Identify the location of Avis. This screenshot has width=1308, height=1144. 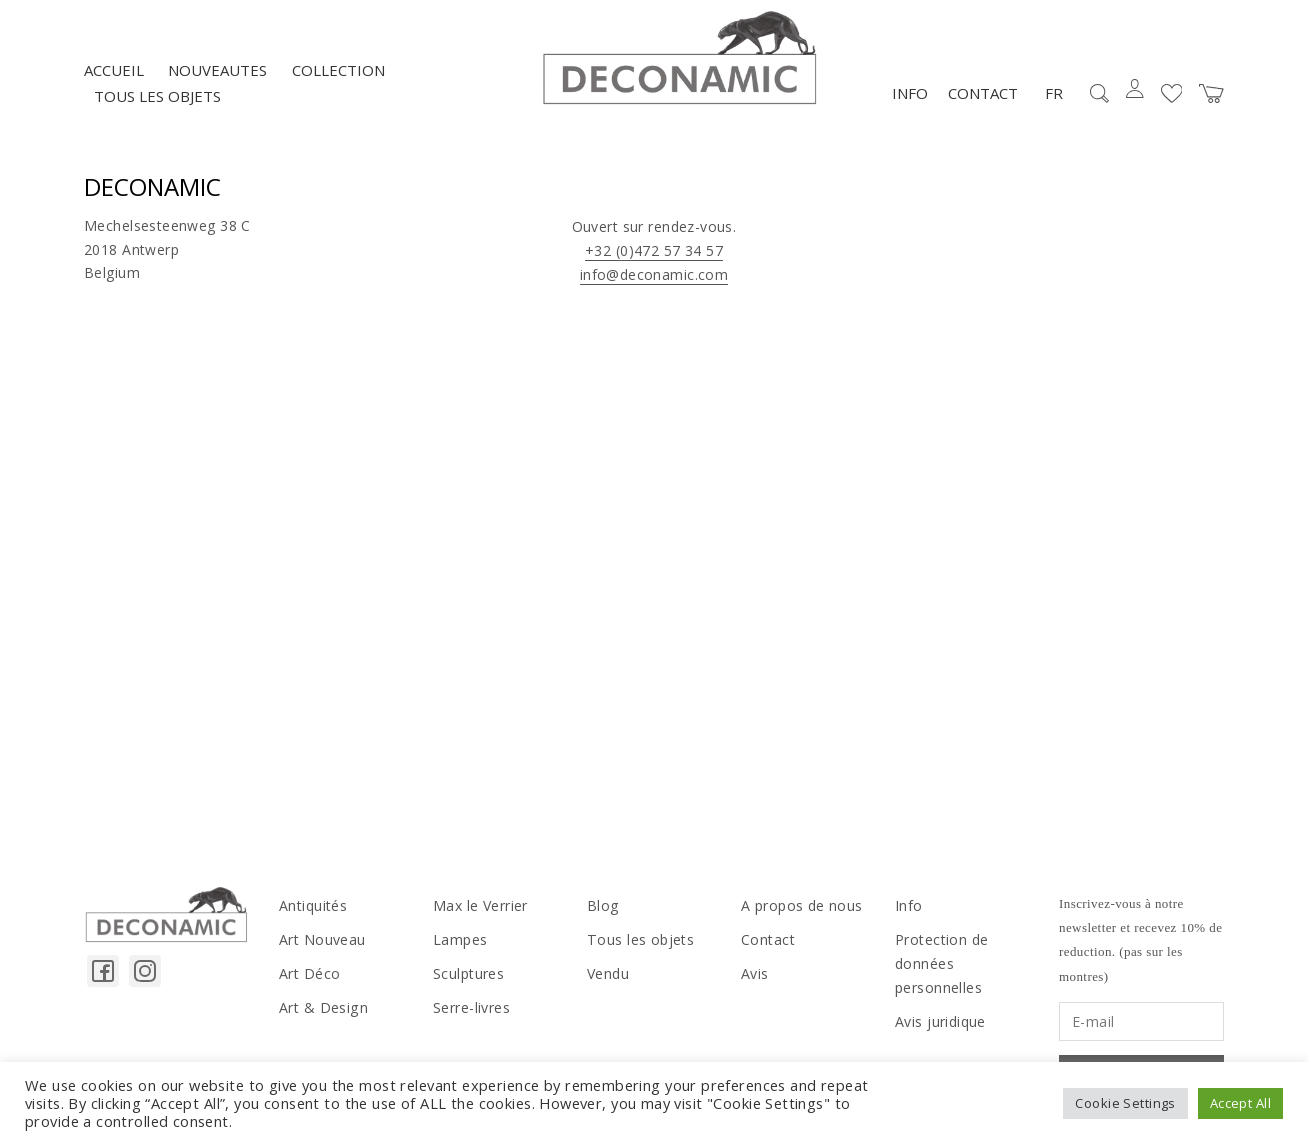
(755, 974).